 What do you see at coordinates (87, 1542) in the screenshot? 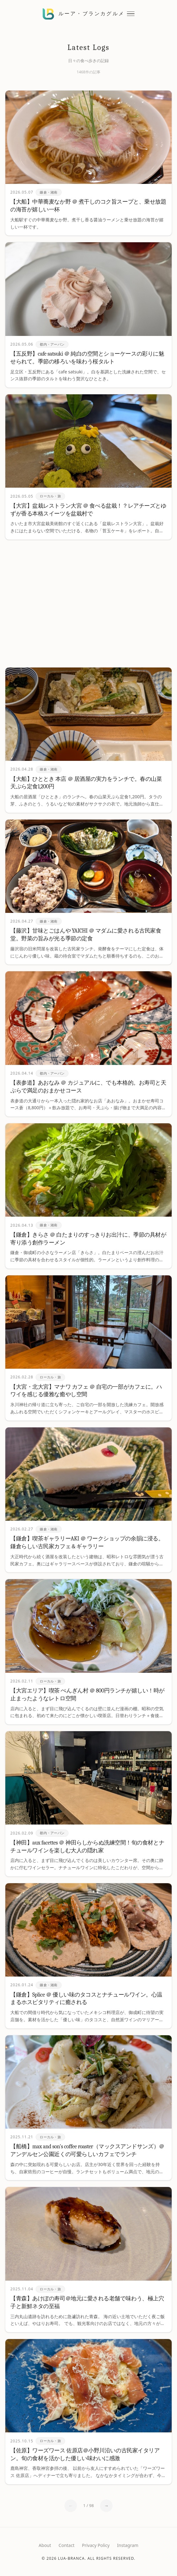
I see `【鎌倉】喫茶ギャラリーAKI ＠ ワークショップの余韻に浸る。鎌倉らしい古民家カフェ＆ギャラリー` at bounding box center [87, 1542].